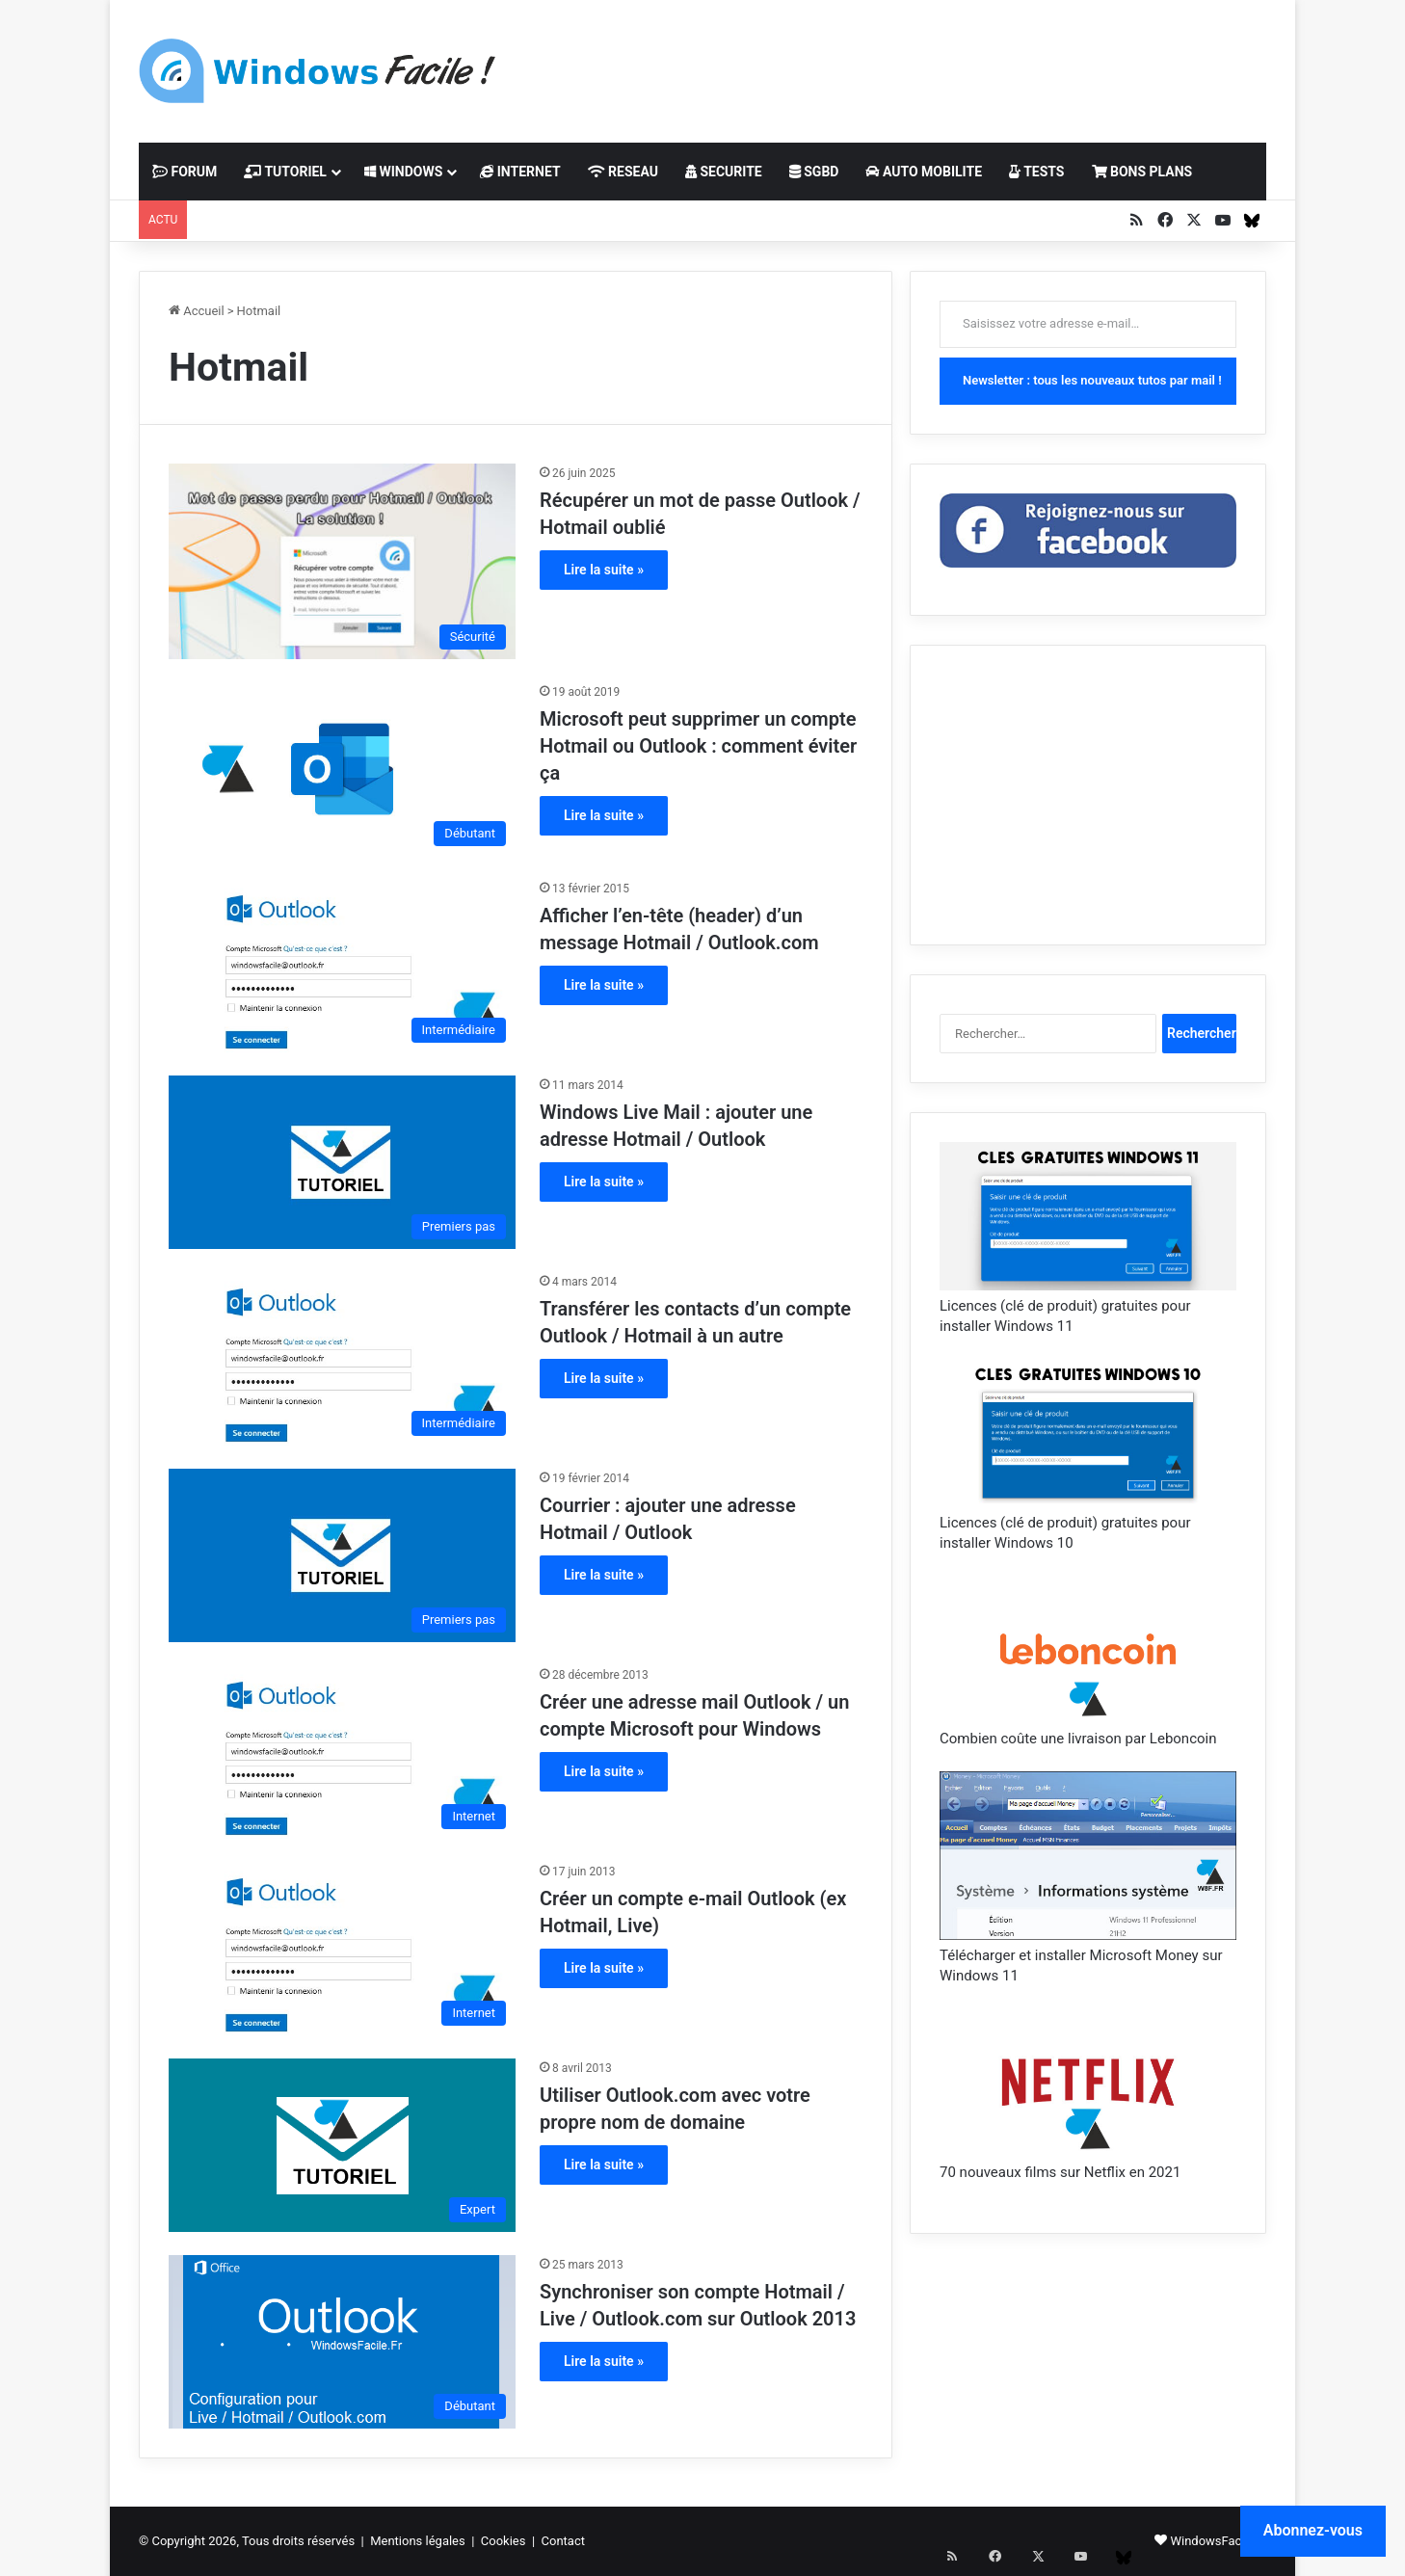 The image size is (1405, 2576). What do you see at coordinates (342, 965) in the screenshot?
I see `[Afficher l’en-tête (header) d’un message Hotmail / Outlook.com]` at bounding box center [342, 965].